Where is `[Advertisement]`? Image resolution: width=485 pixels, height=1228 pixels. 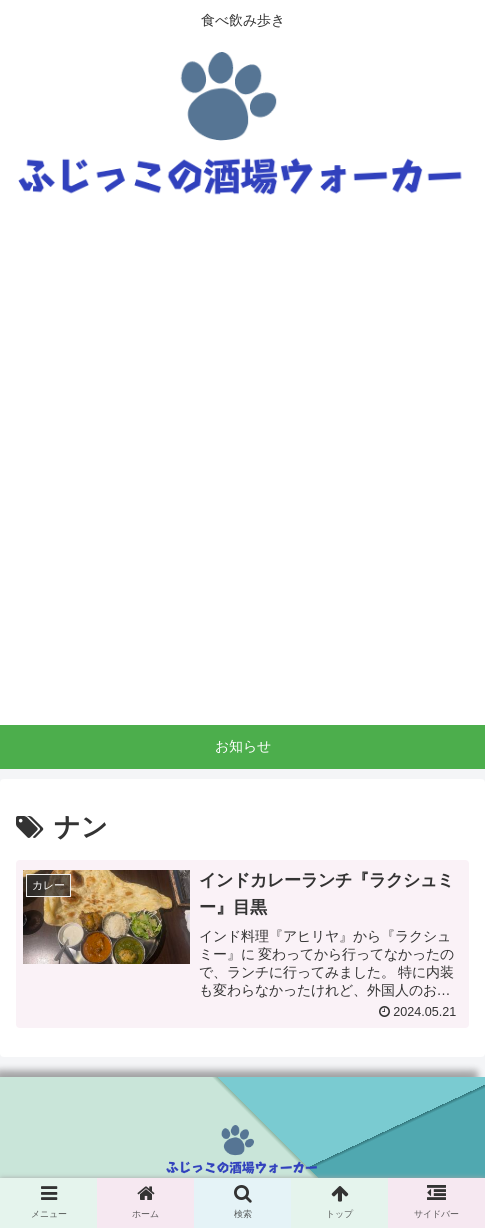 [Advertisement] is located at coordinates (242, 472).